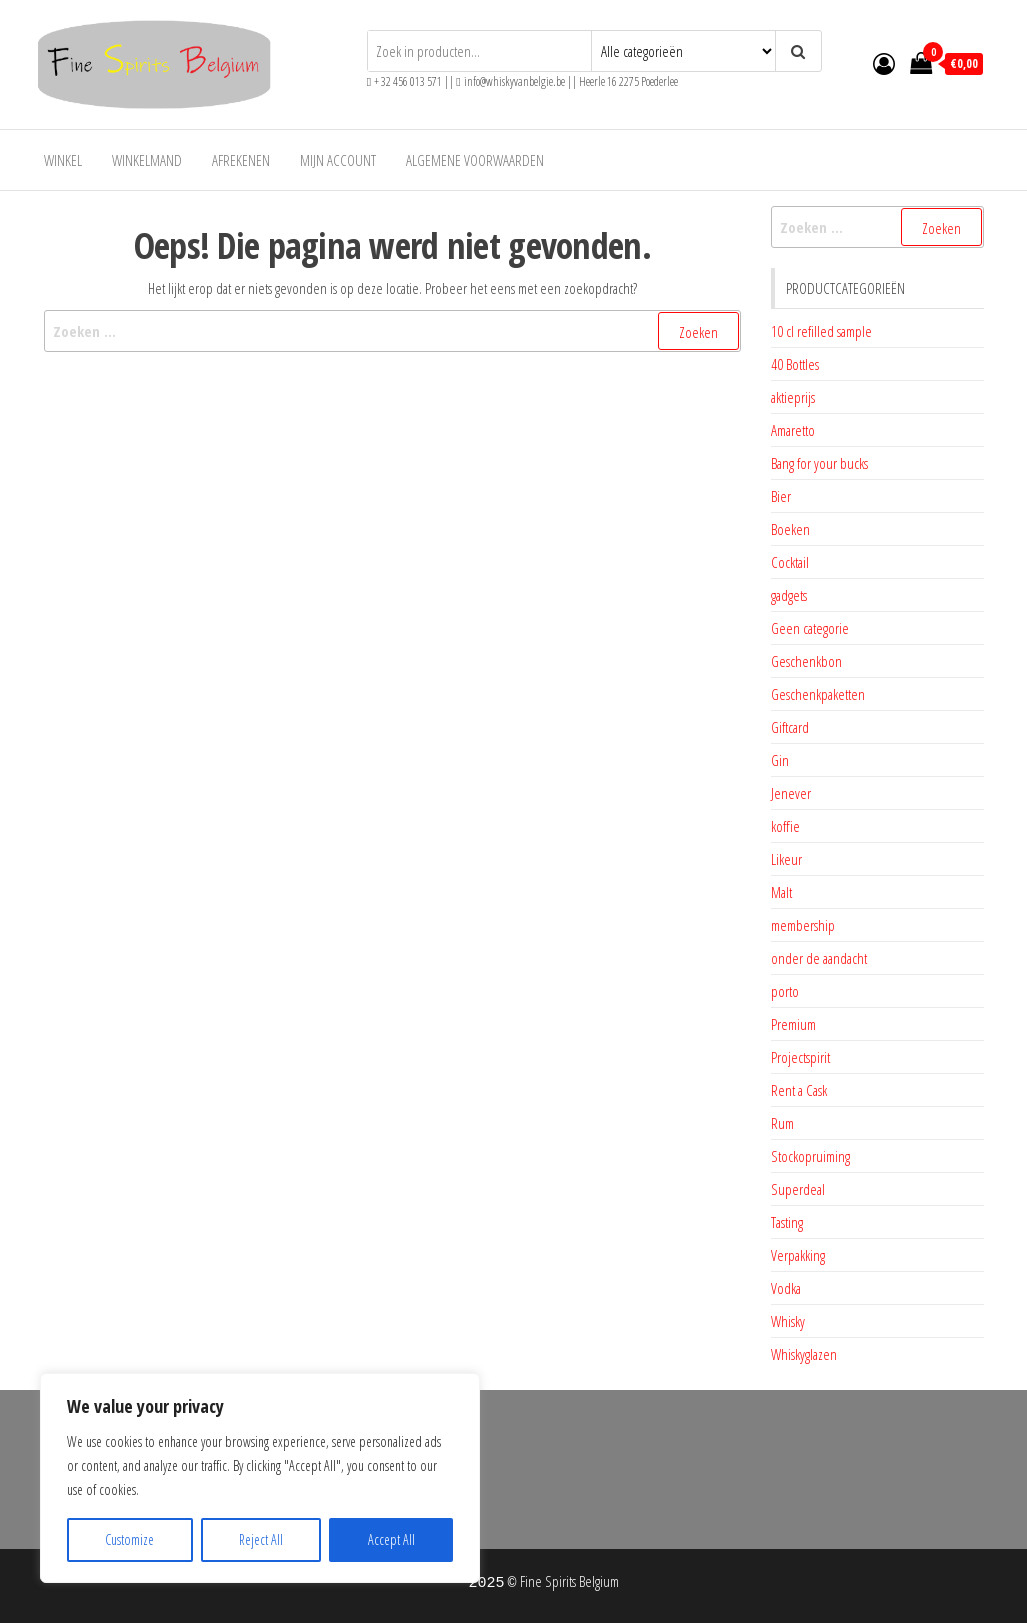 The height and width of the screenshot is (1623, 1027). I want to click on Malt, so click(781, 892).